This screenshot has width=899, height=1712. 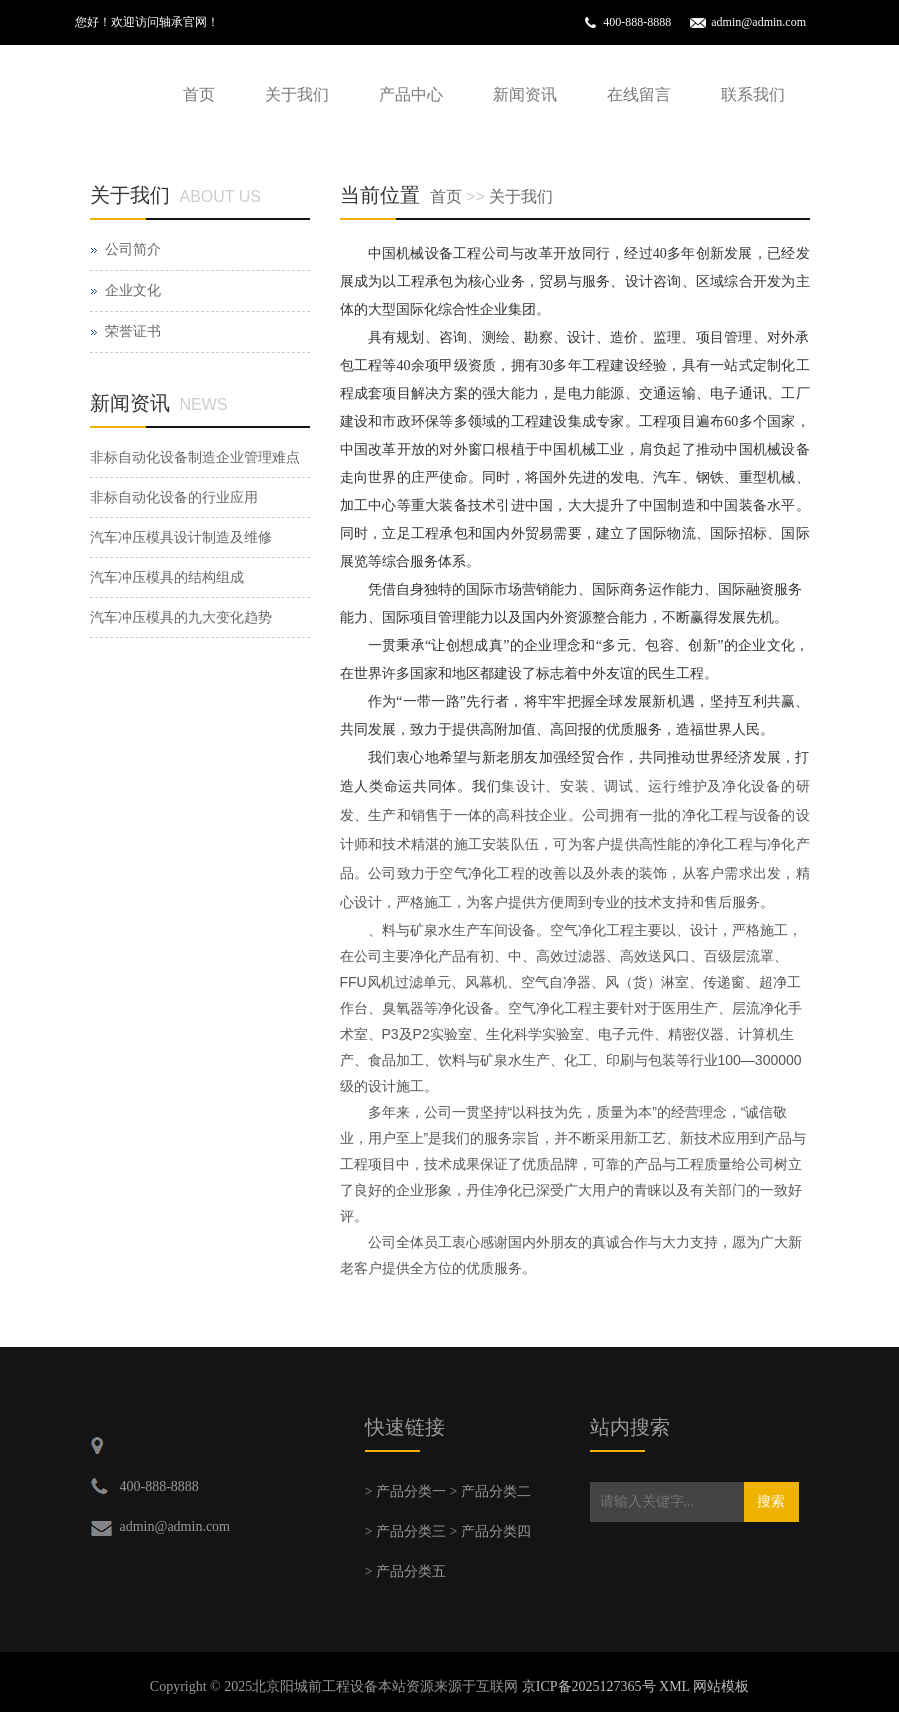 What do you see at coordinates (490, 1531) in the screenshot?
I see `> 产品分类四` at bounding box center [490, 1531].